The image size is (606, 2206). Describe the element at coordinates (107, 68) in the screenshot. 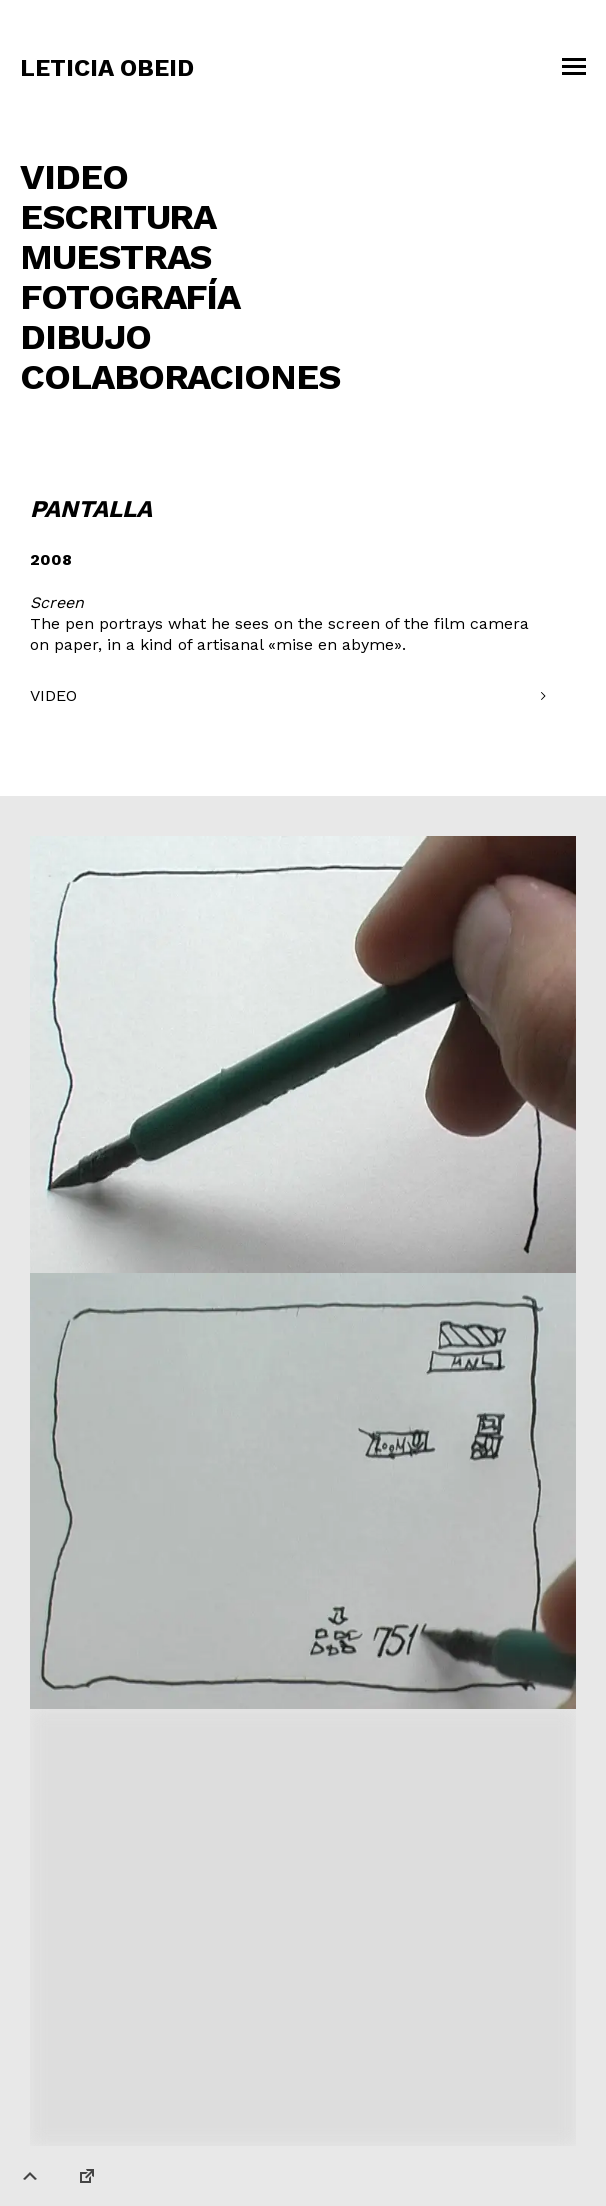

I see `Leticia Obeid` at that location.